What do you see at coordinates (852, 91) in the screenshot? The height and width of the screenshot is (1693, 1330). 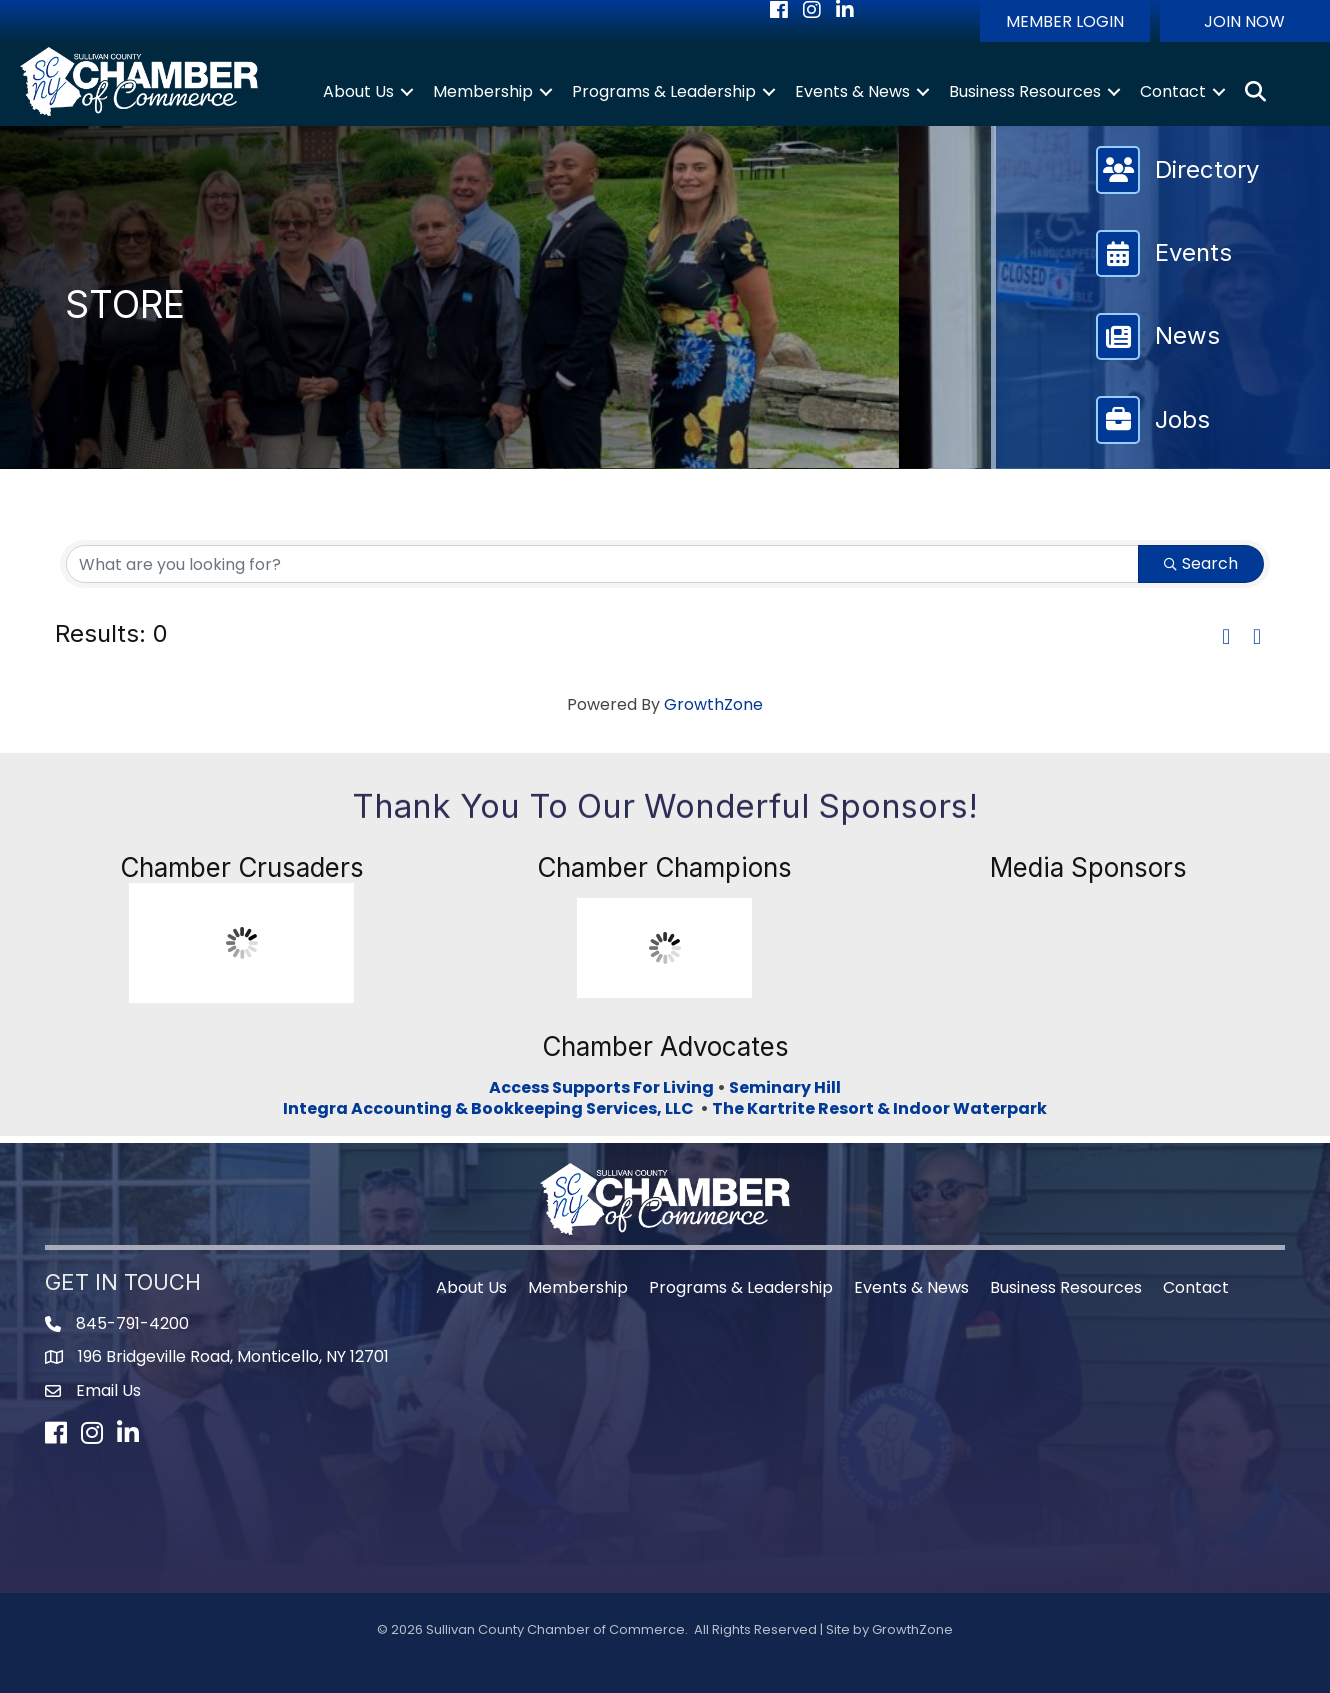 I see `Events & News` at bounding box center [852, 91].